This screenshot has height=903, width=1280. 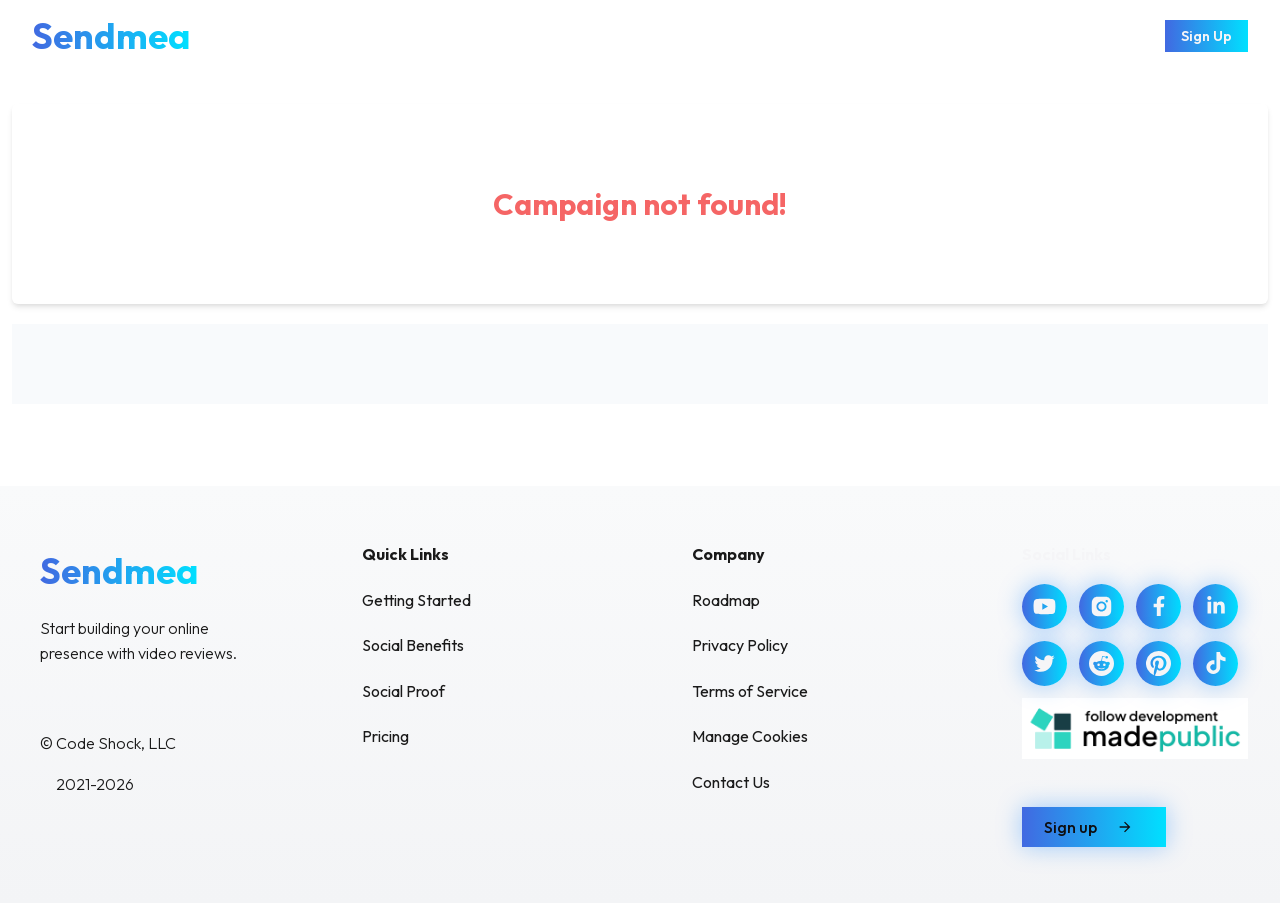 What do you see at coordinates (1044, 606) in the screenshot?
I see `[Visit our YouTube]` at bounding box center [1044, 606].